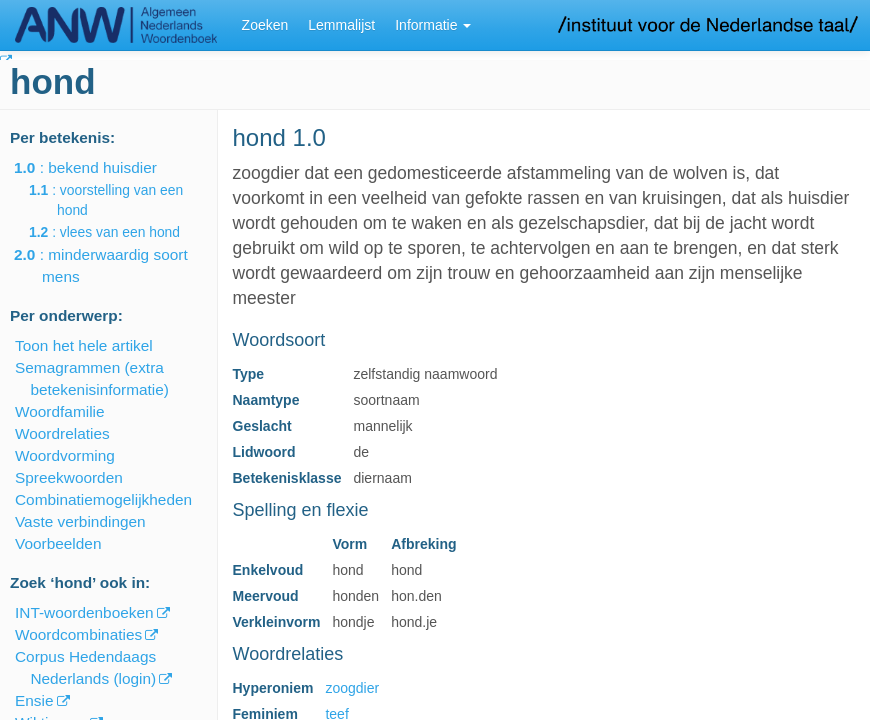 The height and width of the screenshot is (720, 870). Describe the element at coordinates (60, 411) in the screenshot. I see `Woordfamilie` at that location.